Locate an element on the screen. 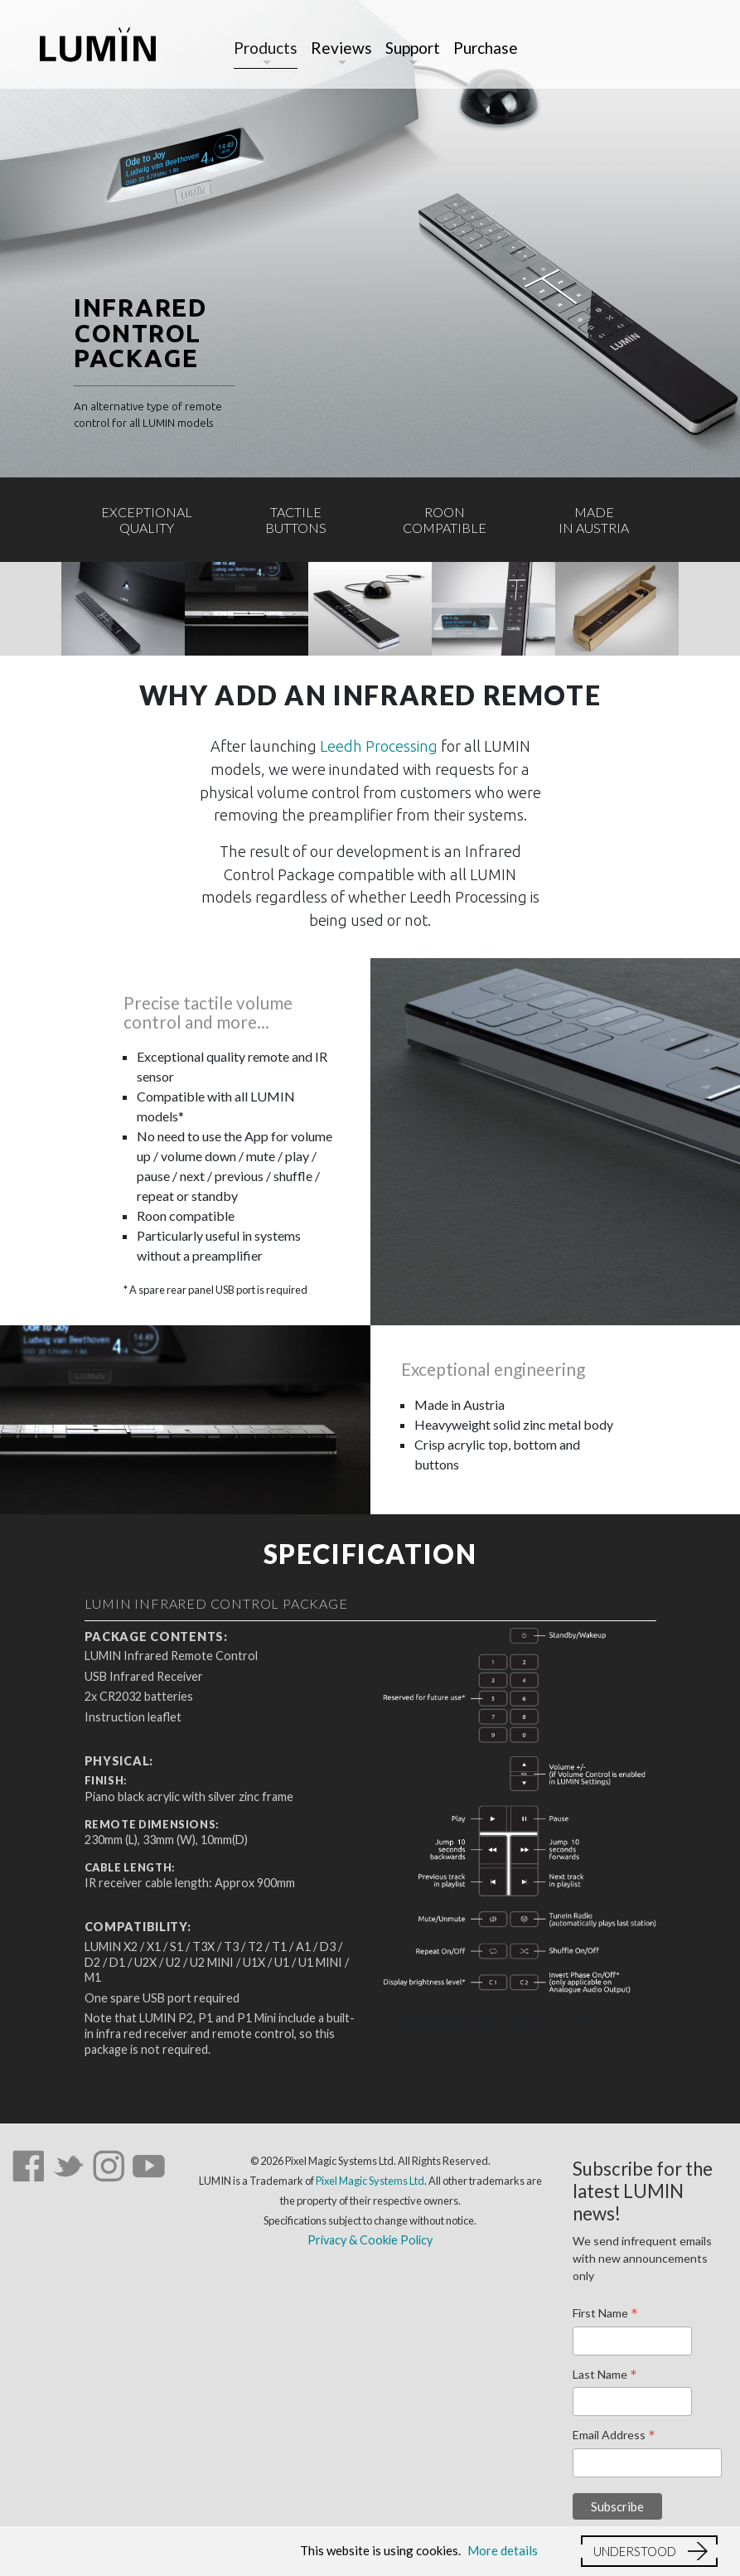 This screenshot has width=740, height=2576. First Name is located at coordinates (605, 2314).